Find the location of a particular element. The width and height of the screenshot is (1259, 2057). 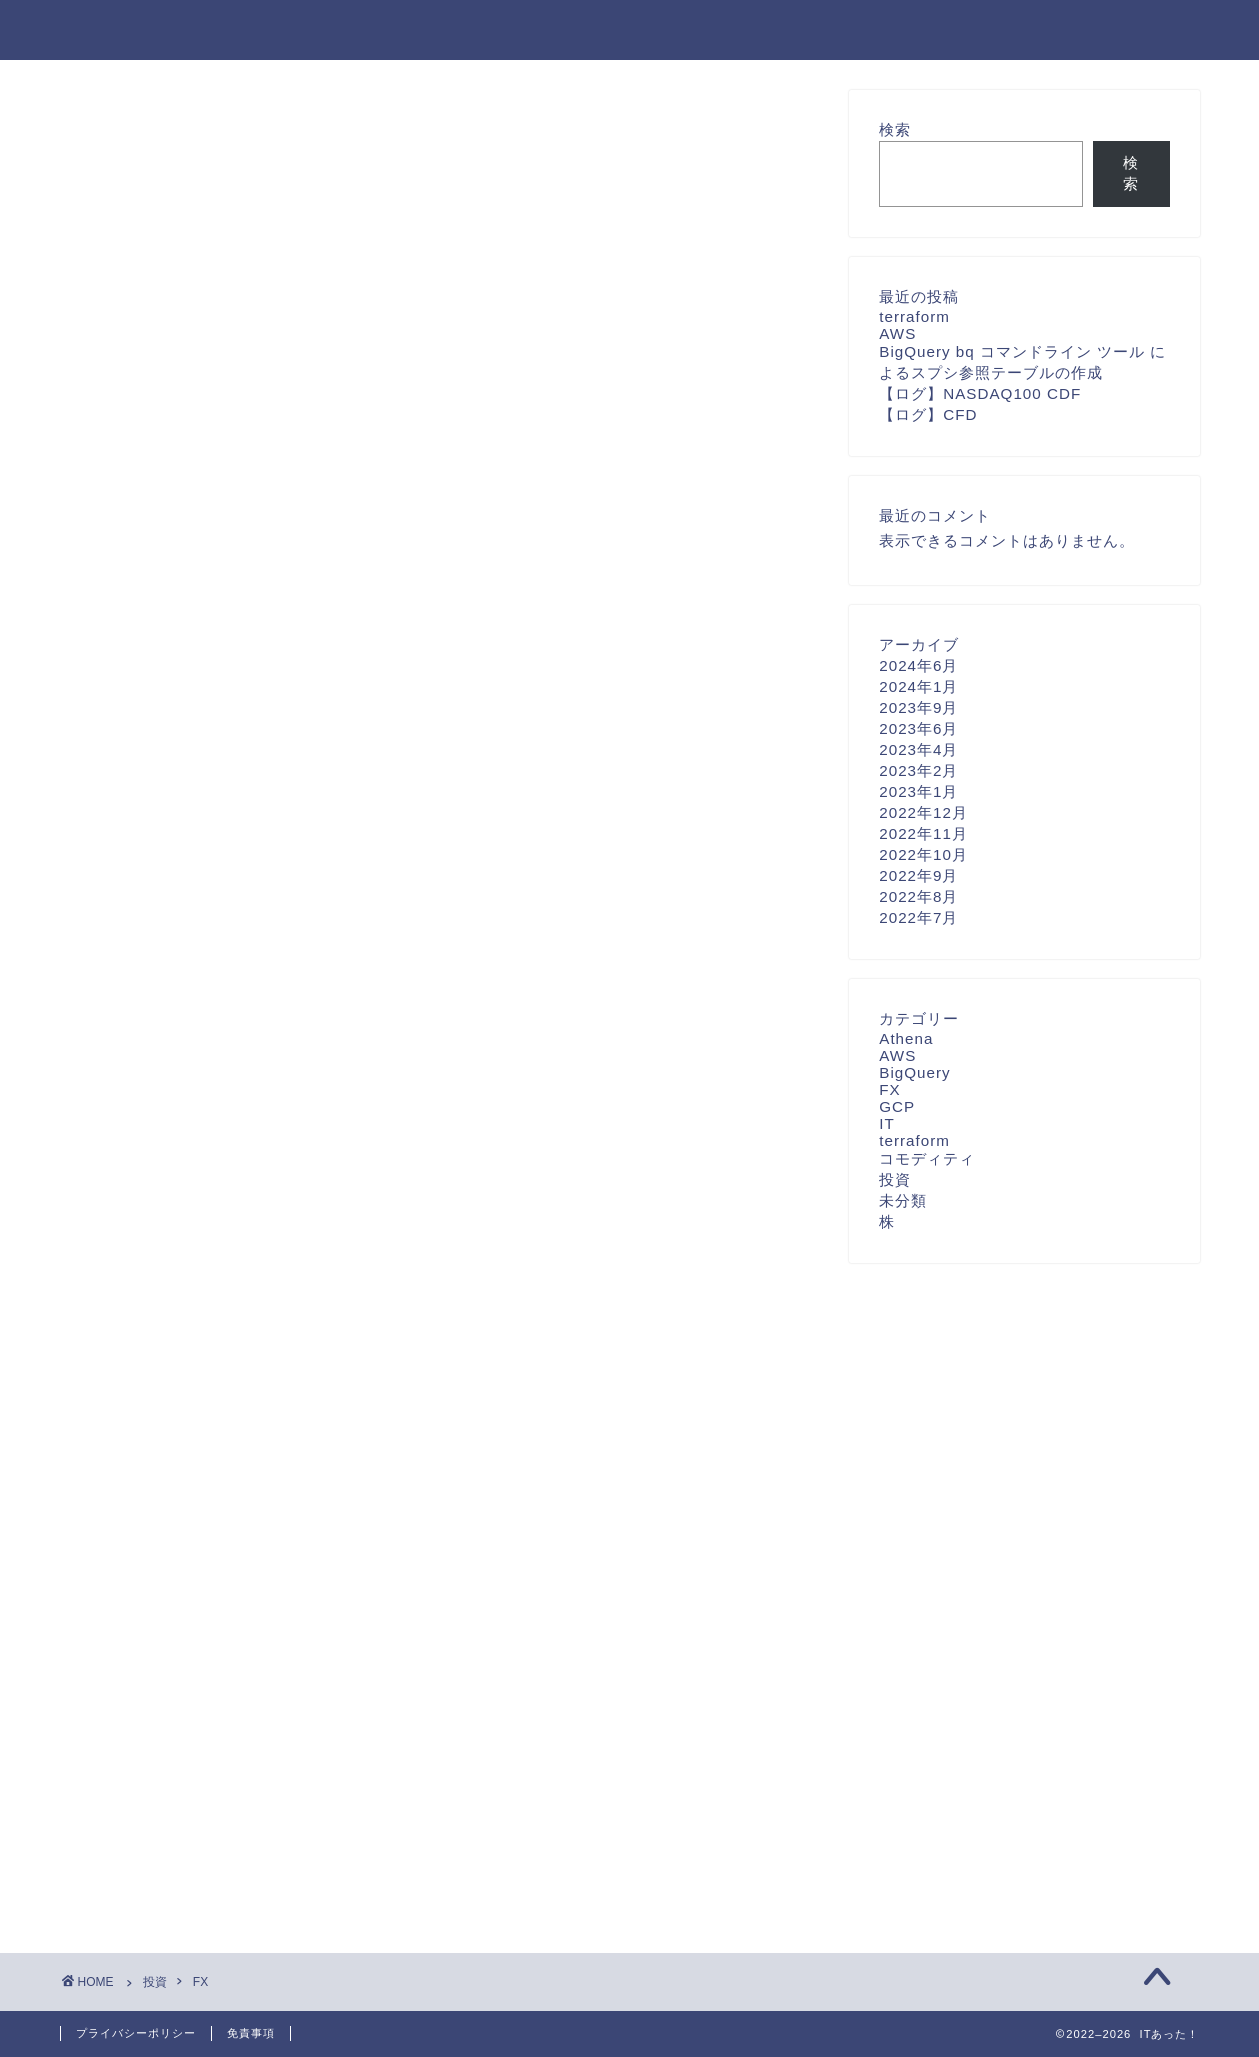

検索 is located at coordinates (895, 129).